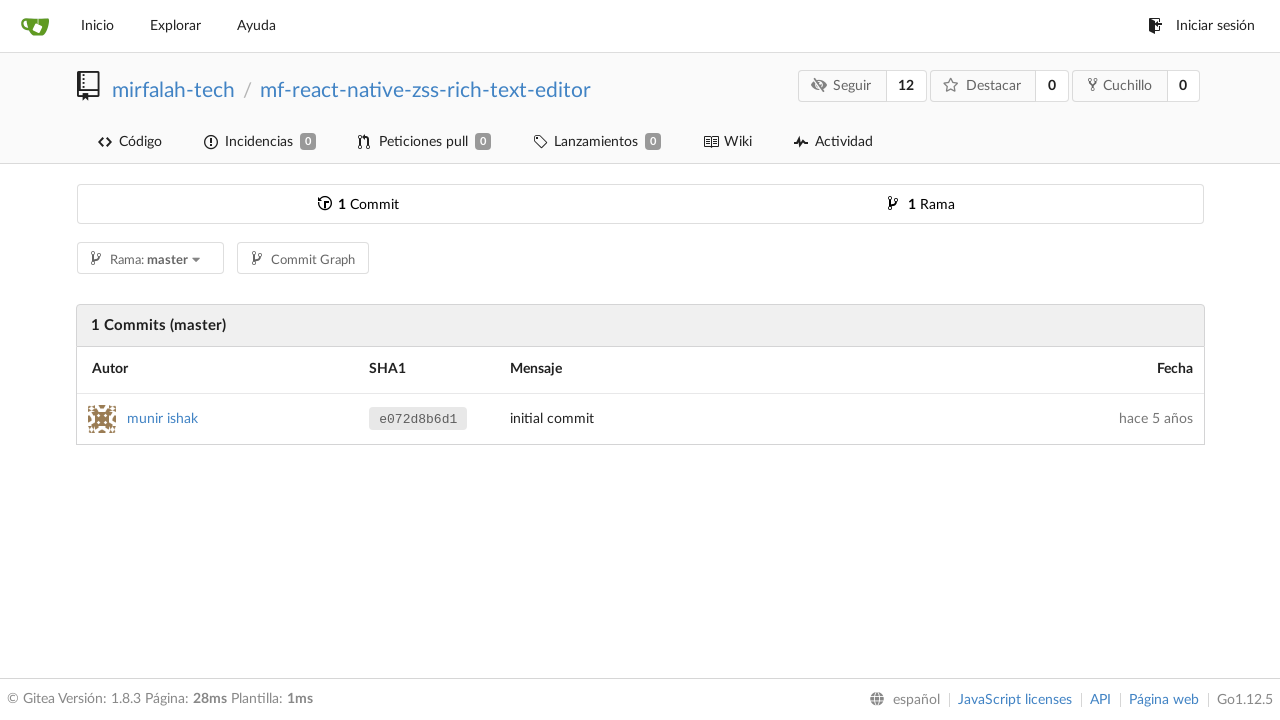 The height and width of the screenshot is (720, 1280). Describe the element at coordinates (260, 141) in the screenshot. I see `Incidencias` at that location.